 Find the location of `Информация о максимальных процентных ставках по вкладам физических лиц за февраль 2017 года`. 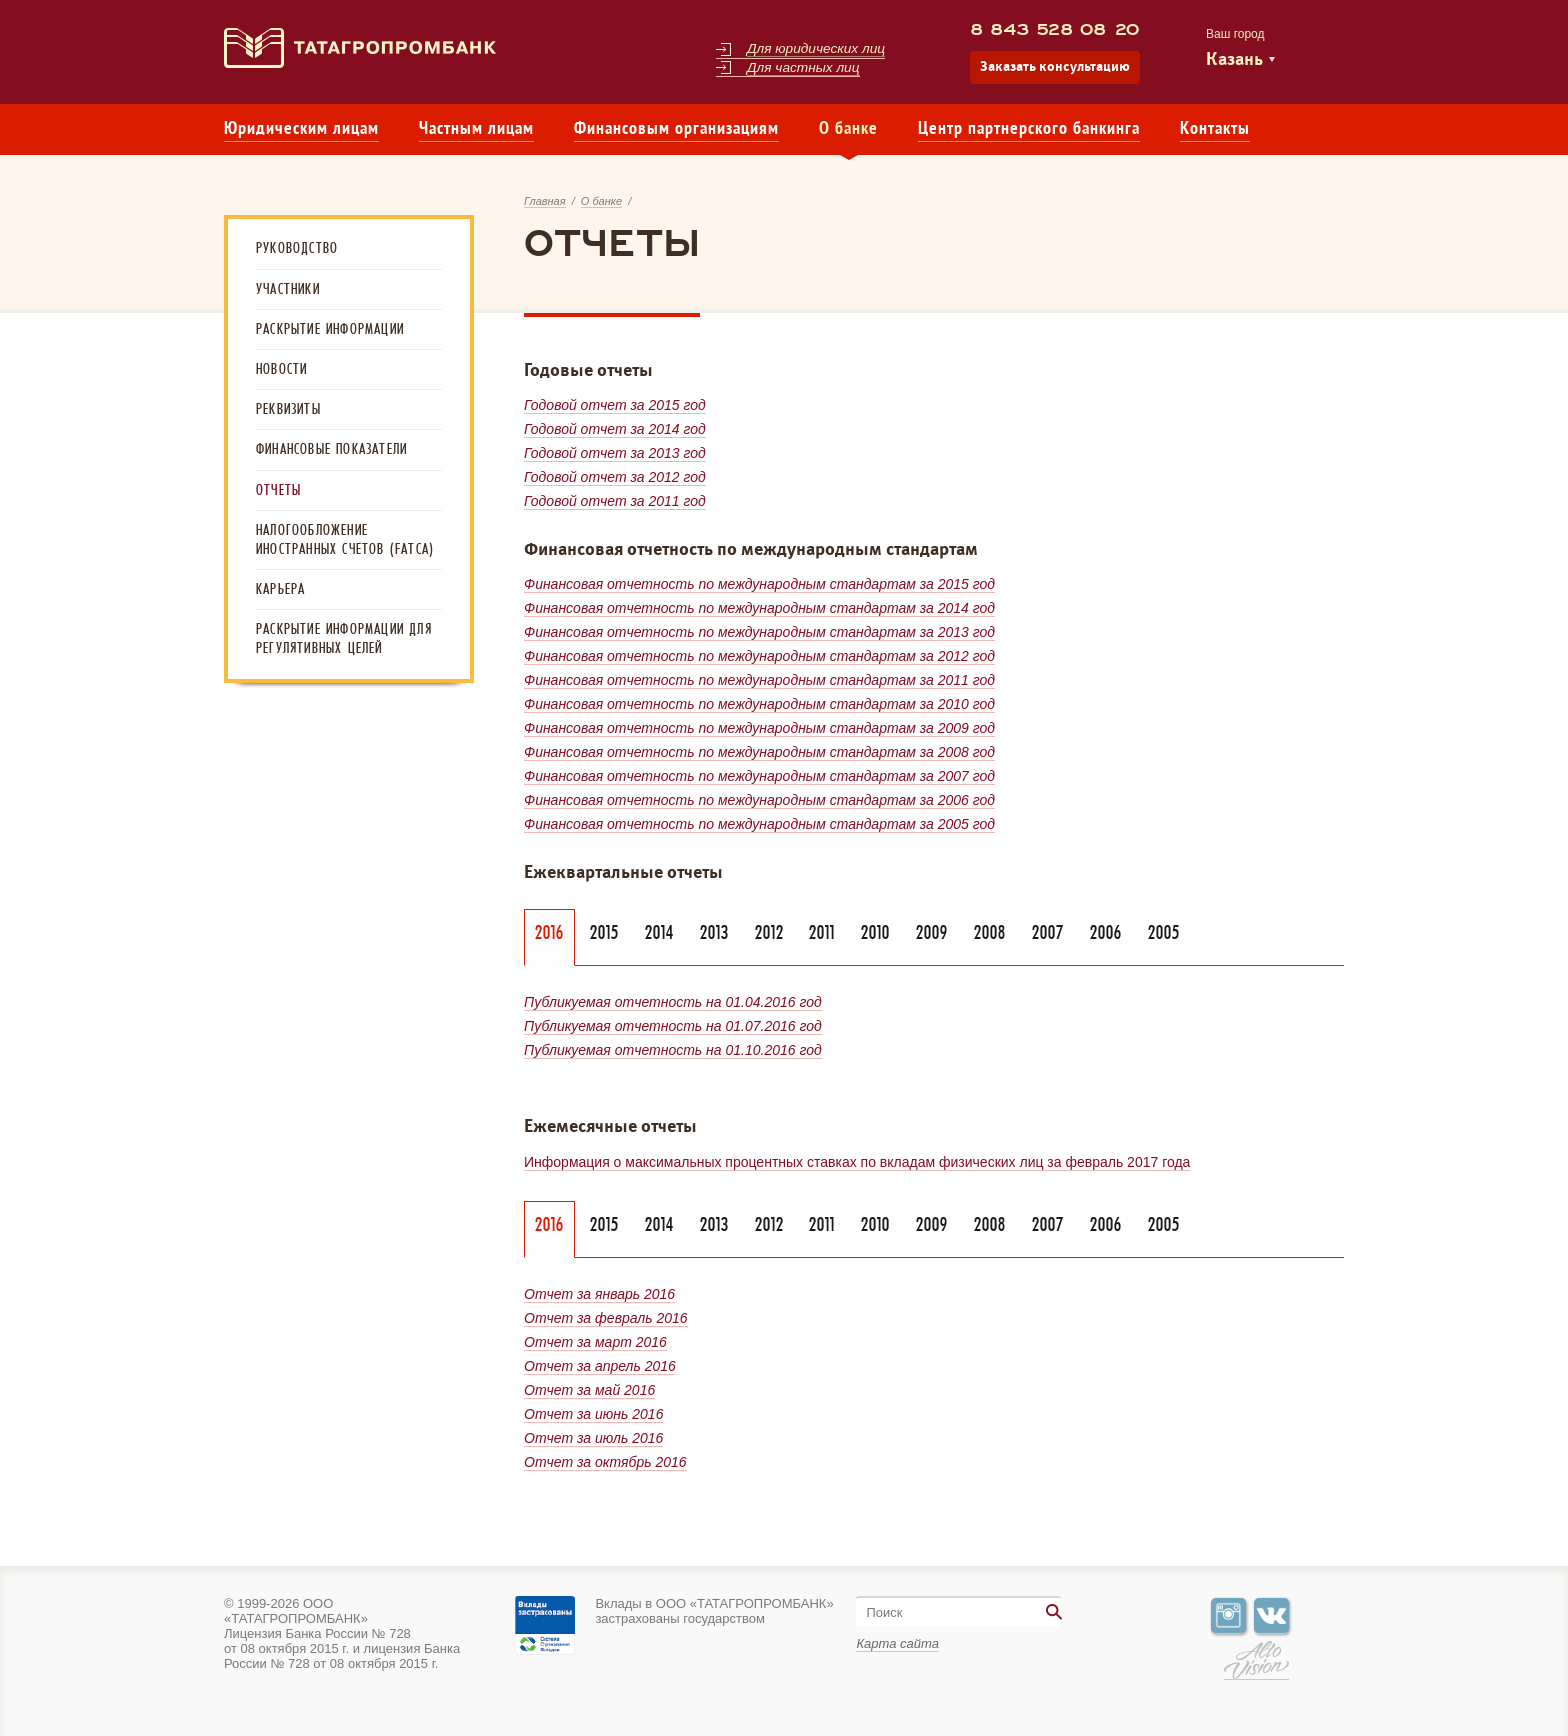

Информация о максимальных процентных ставках по вкладам физических лиц за февраль 2017 года is located at coordinates (857, 1162).